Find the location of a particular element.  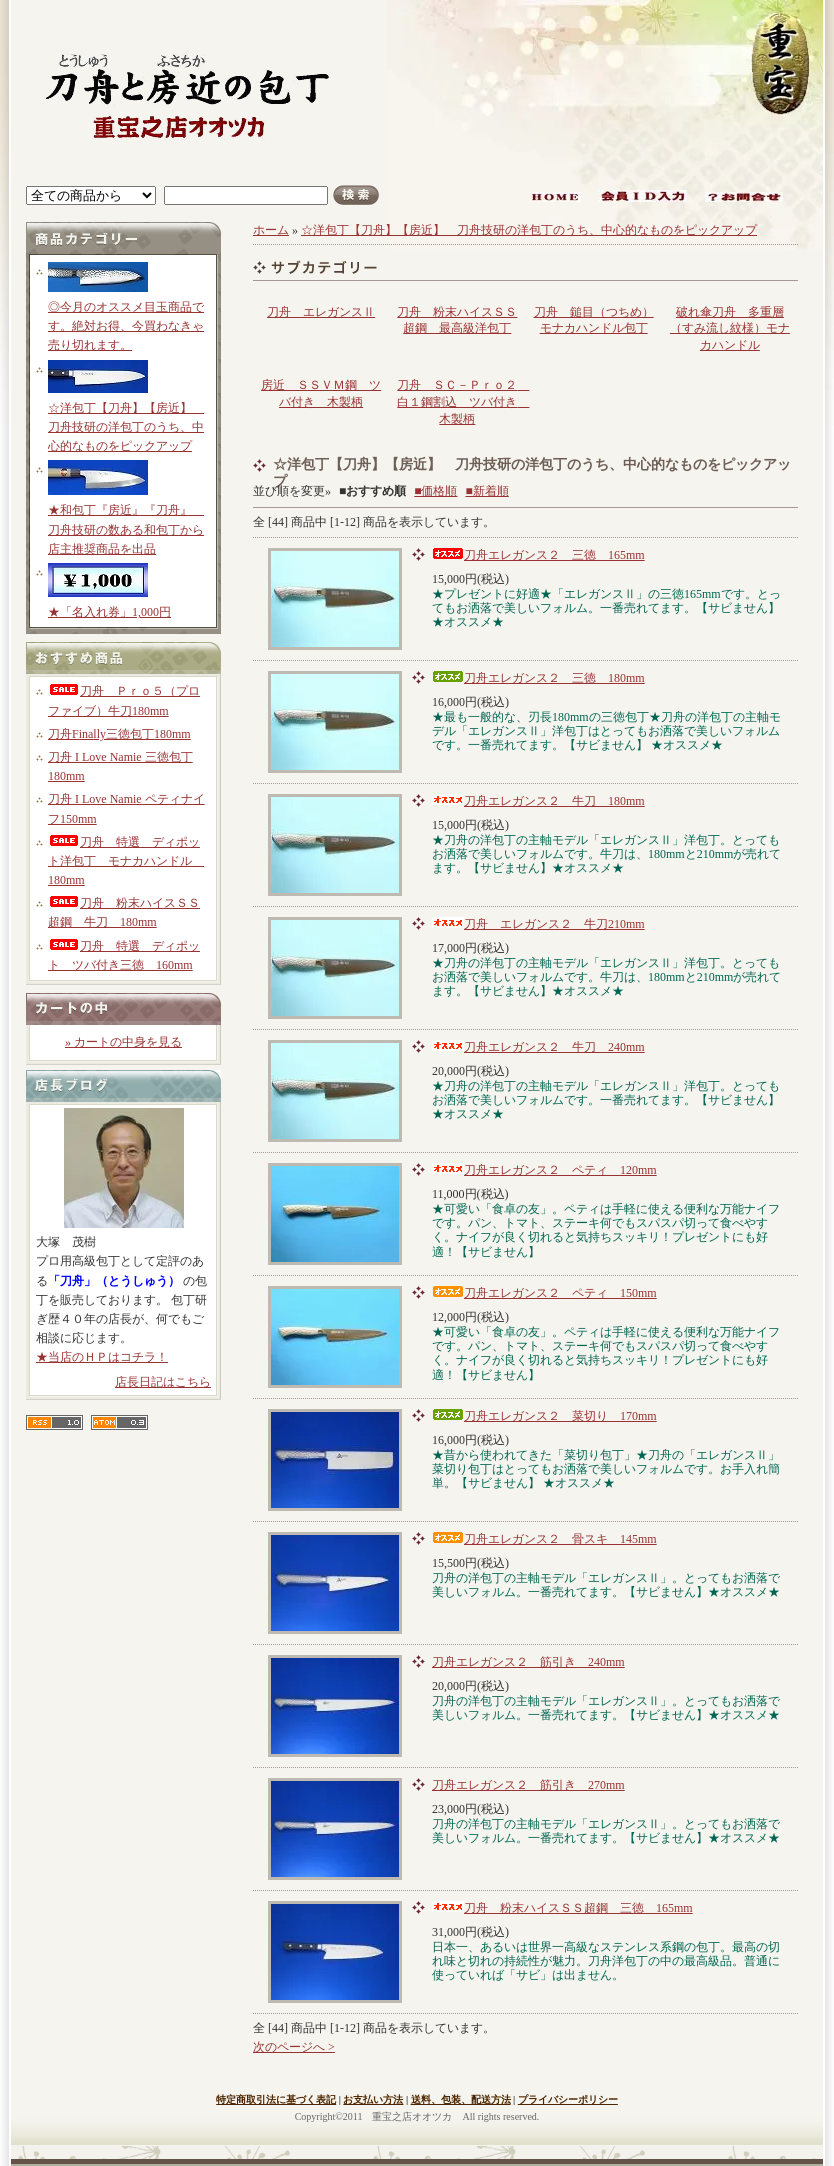

刀舟 特選 ディポット洋包丁 モナカハンドル 180mm is located at coordinates (126, 861).